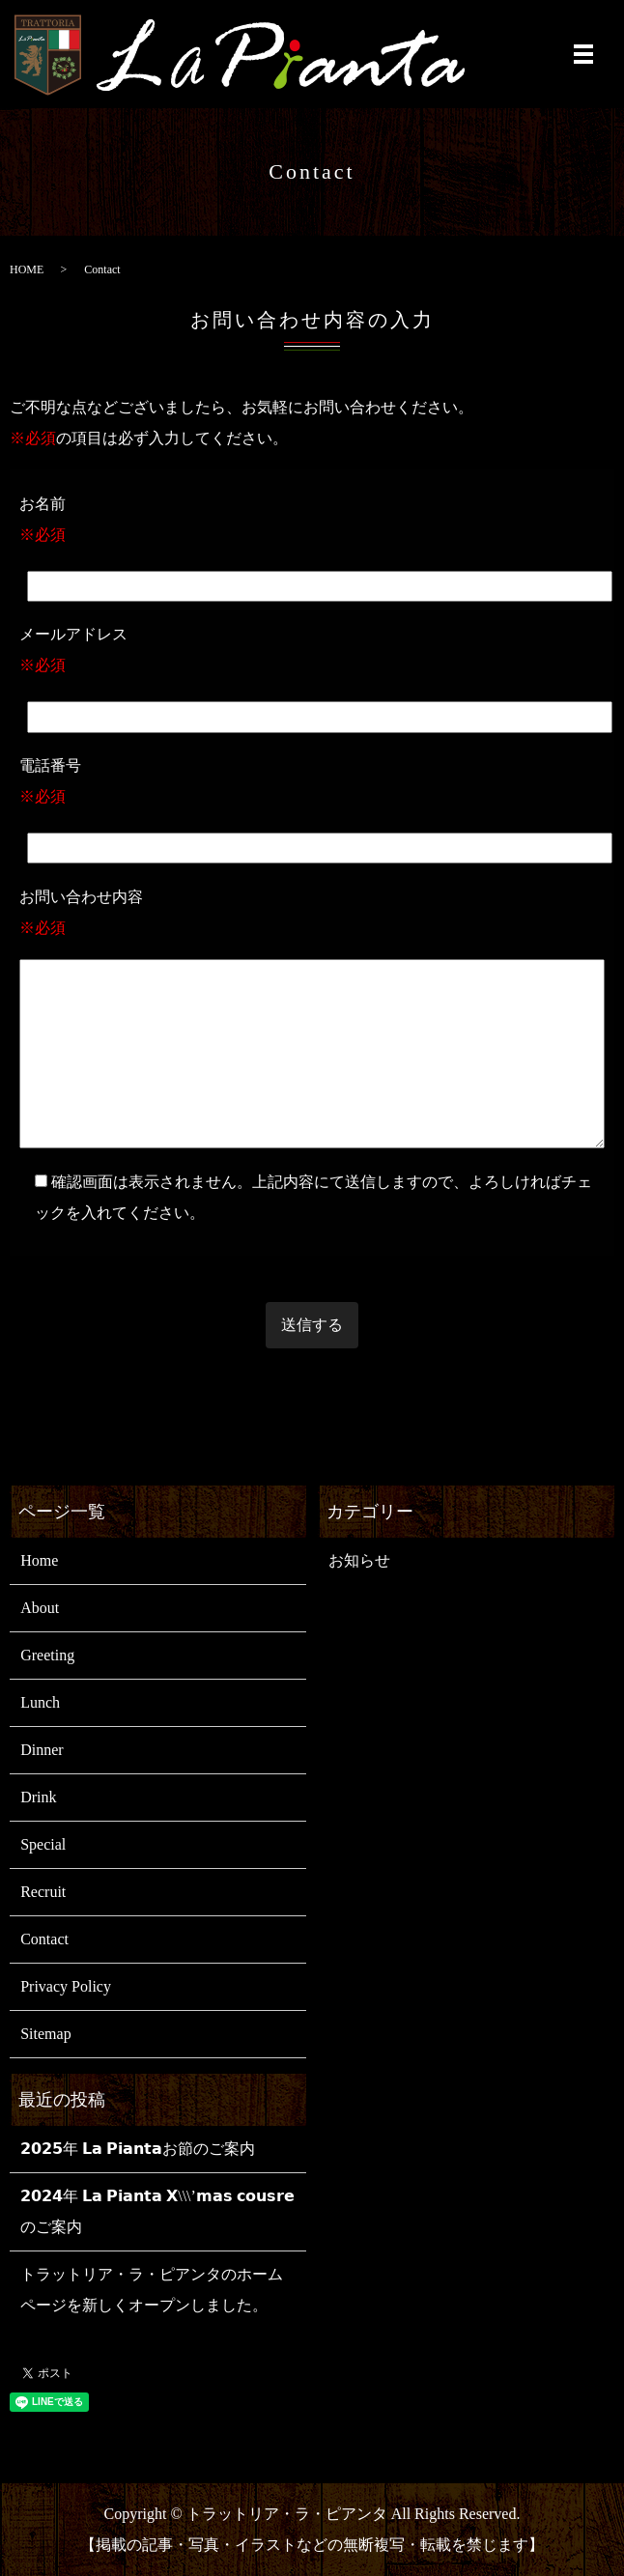 The width and height of the screenshot is (624, 2576). What do you see at coordinates (151, 2289) in the screenshot?
I see `トラットリア・ラ・ピアンタのホームページを新しくオープンしました。` at bounding box center [151, 2289].